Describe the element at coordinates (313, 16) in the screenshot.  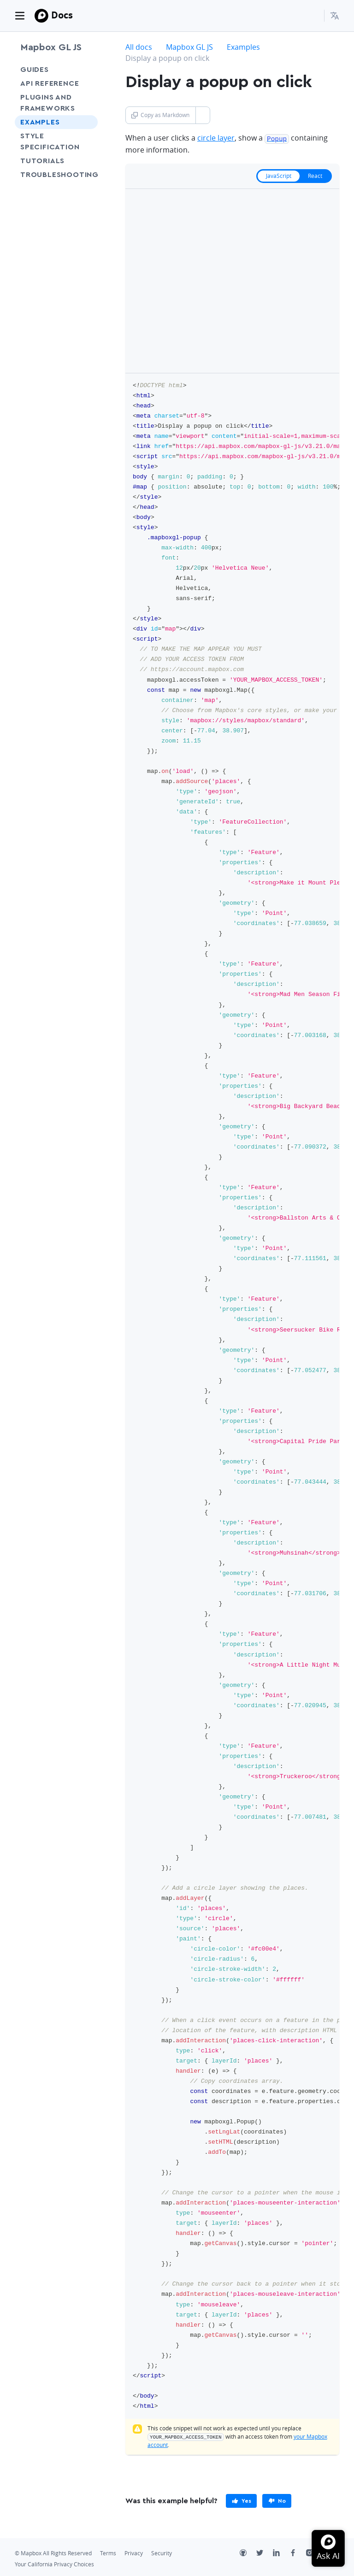
I see `[Search...]` at that location.